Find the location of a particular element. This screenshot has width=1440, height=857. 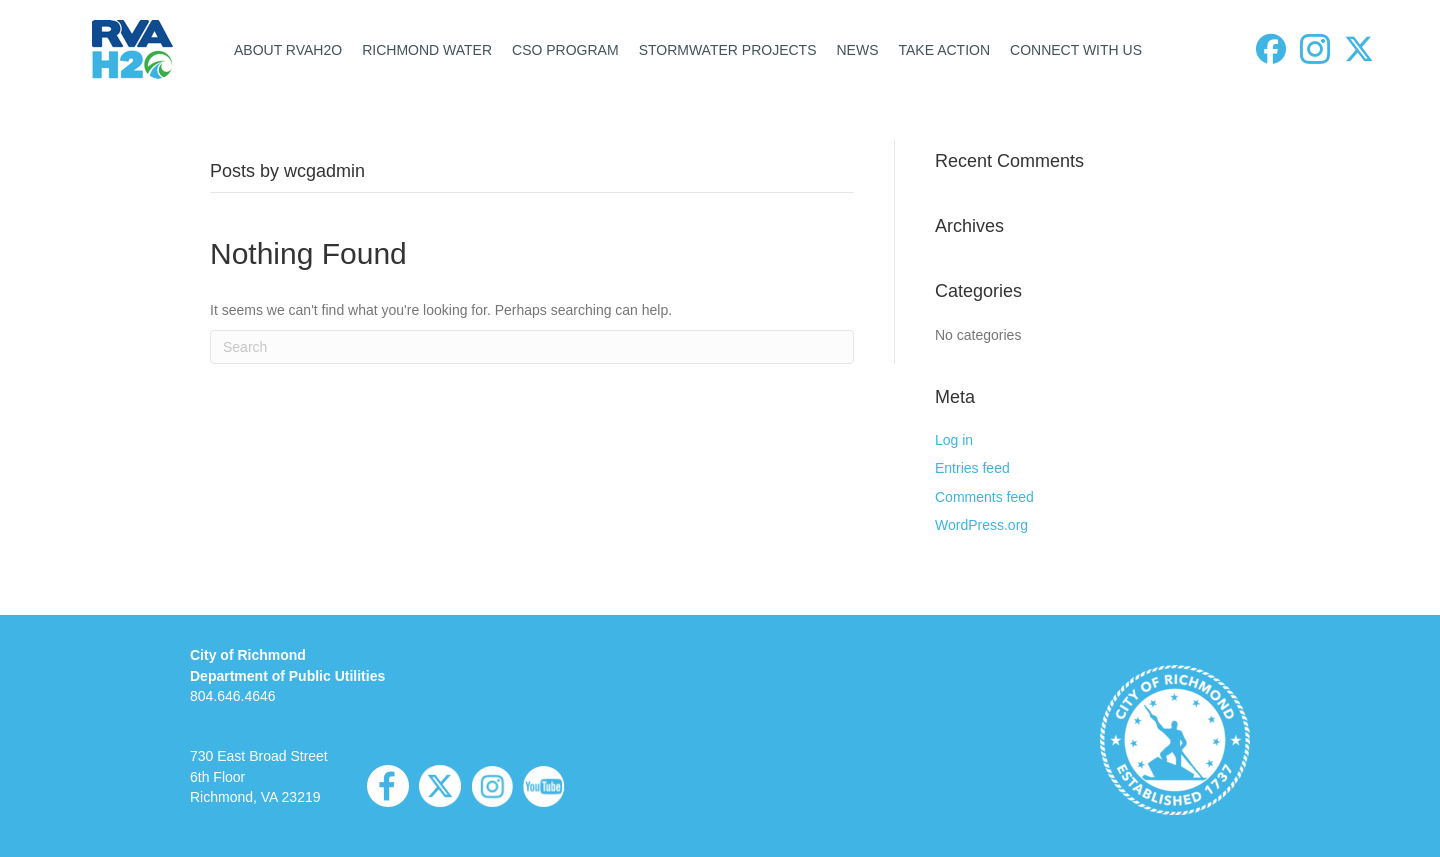

Comments feed is located at coordinates (984, 497).